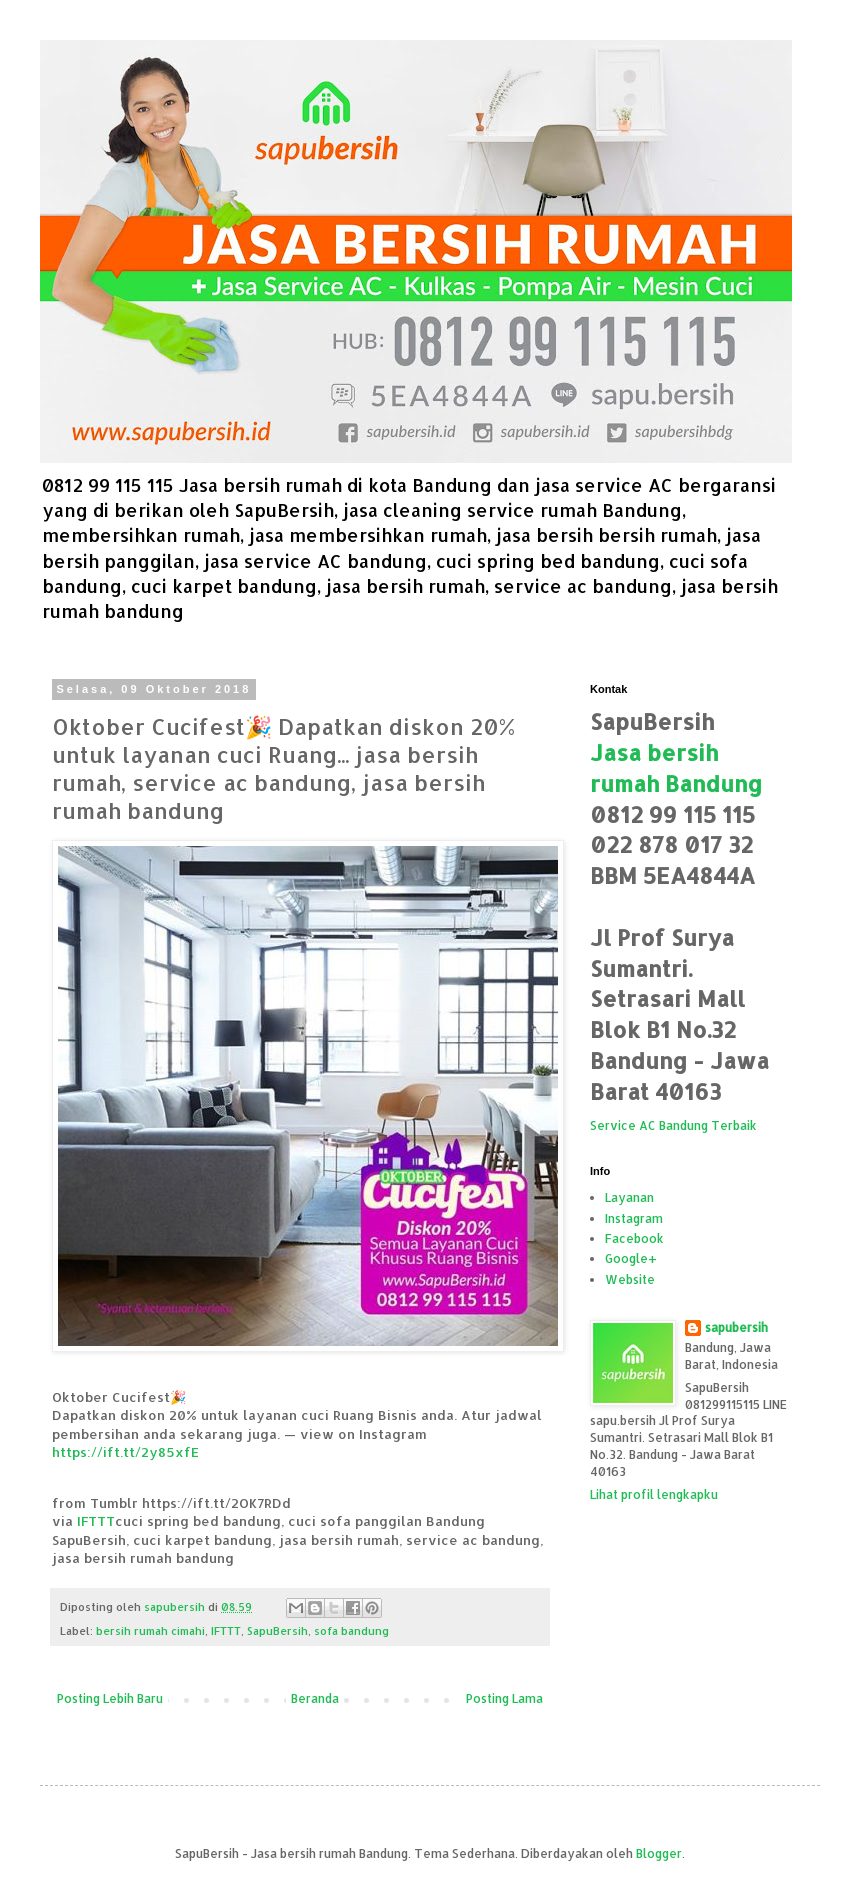  I want to click on Facebook, so click(634, 1238).